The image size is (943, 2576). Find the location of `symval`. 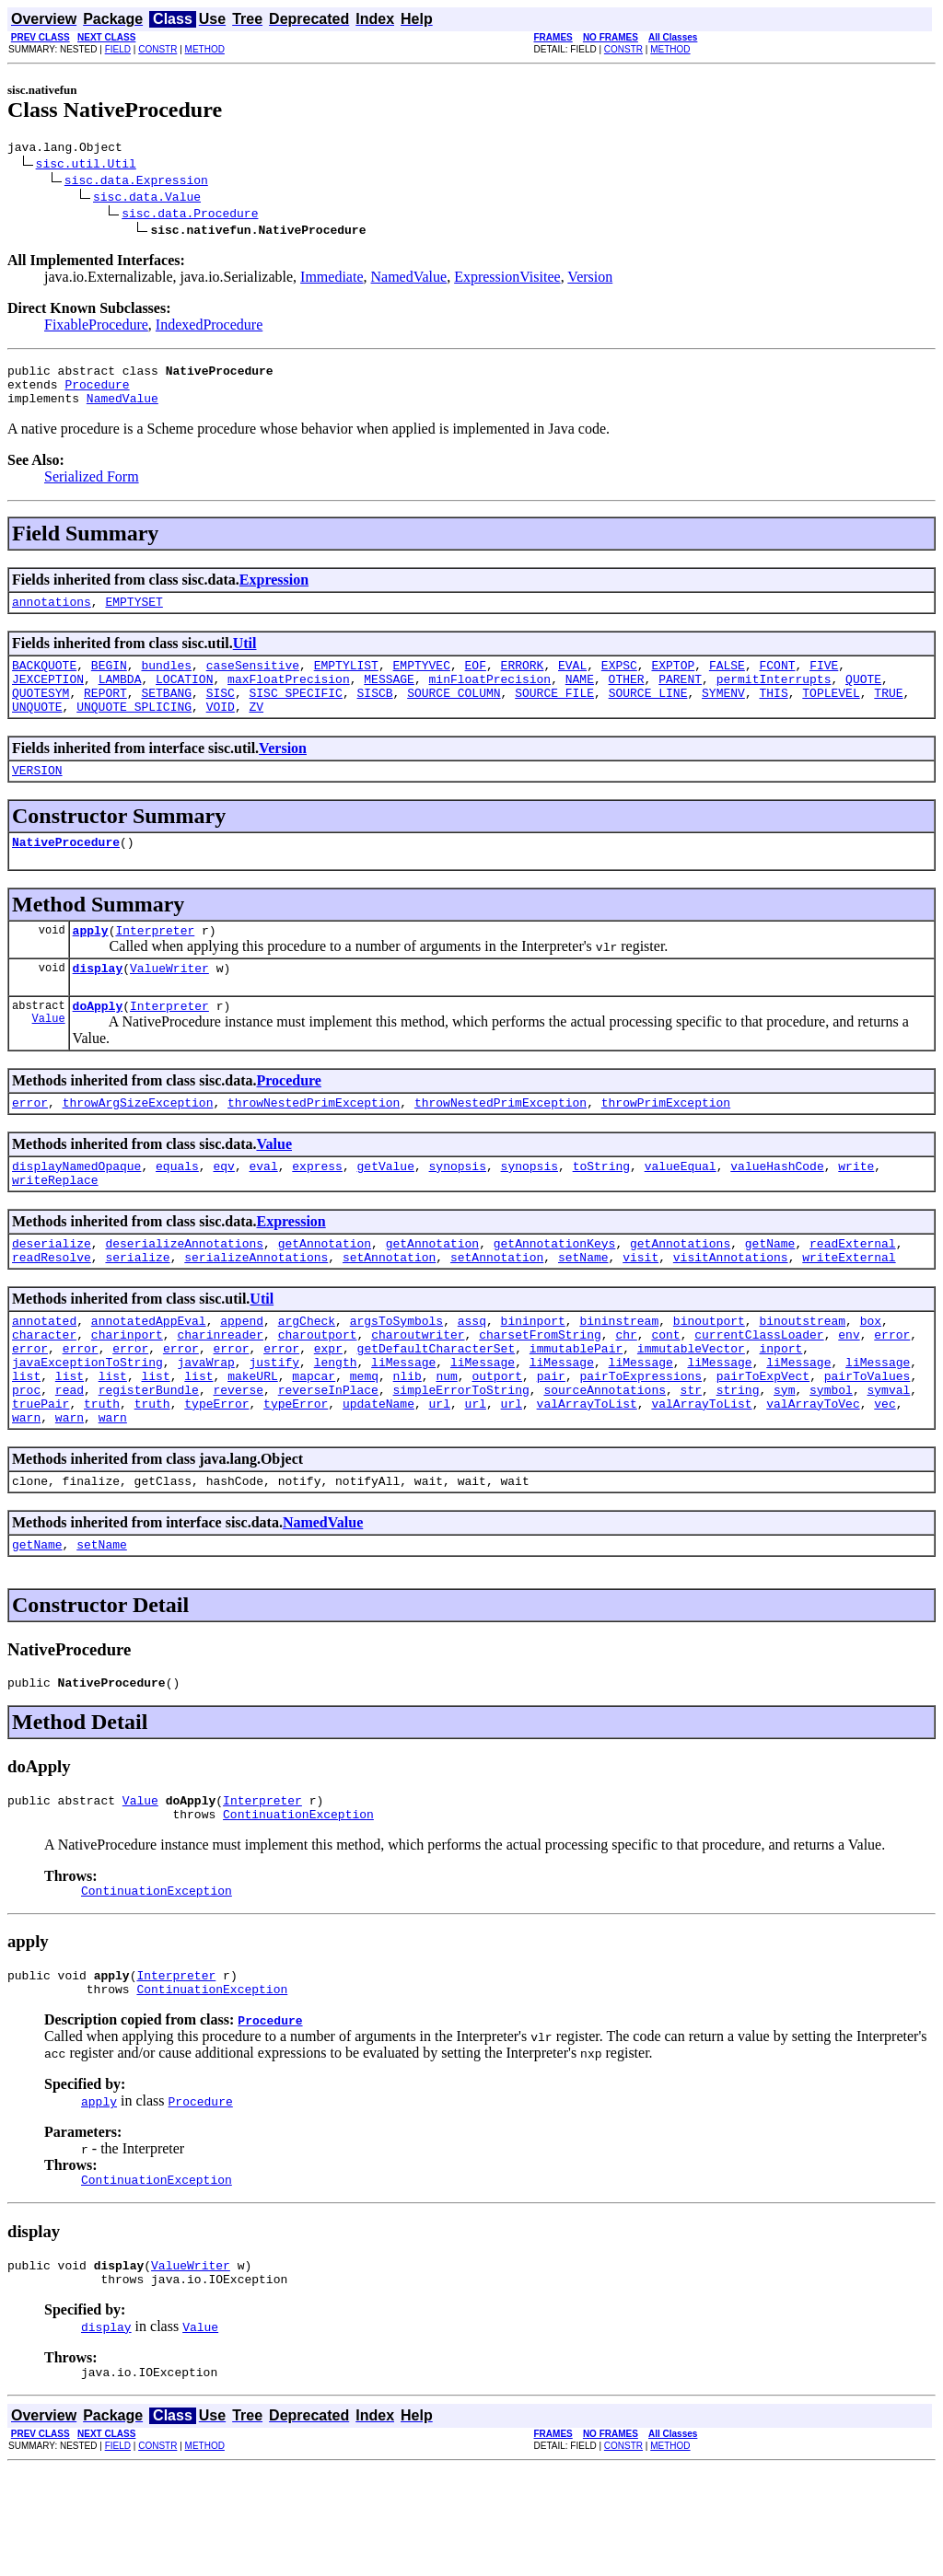

symval is located at coordinates (888, 1458).